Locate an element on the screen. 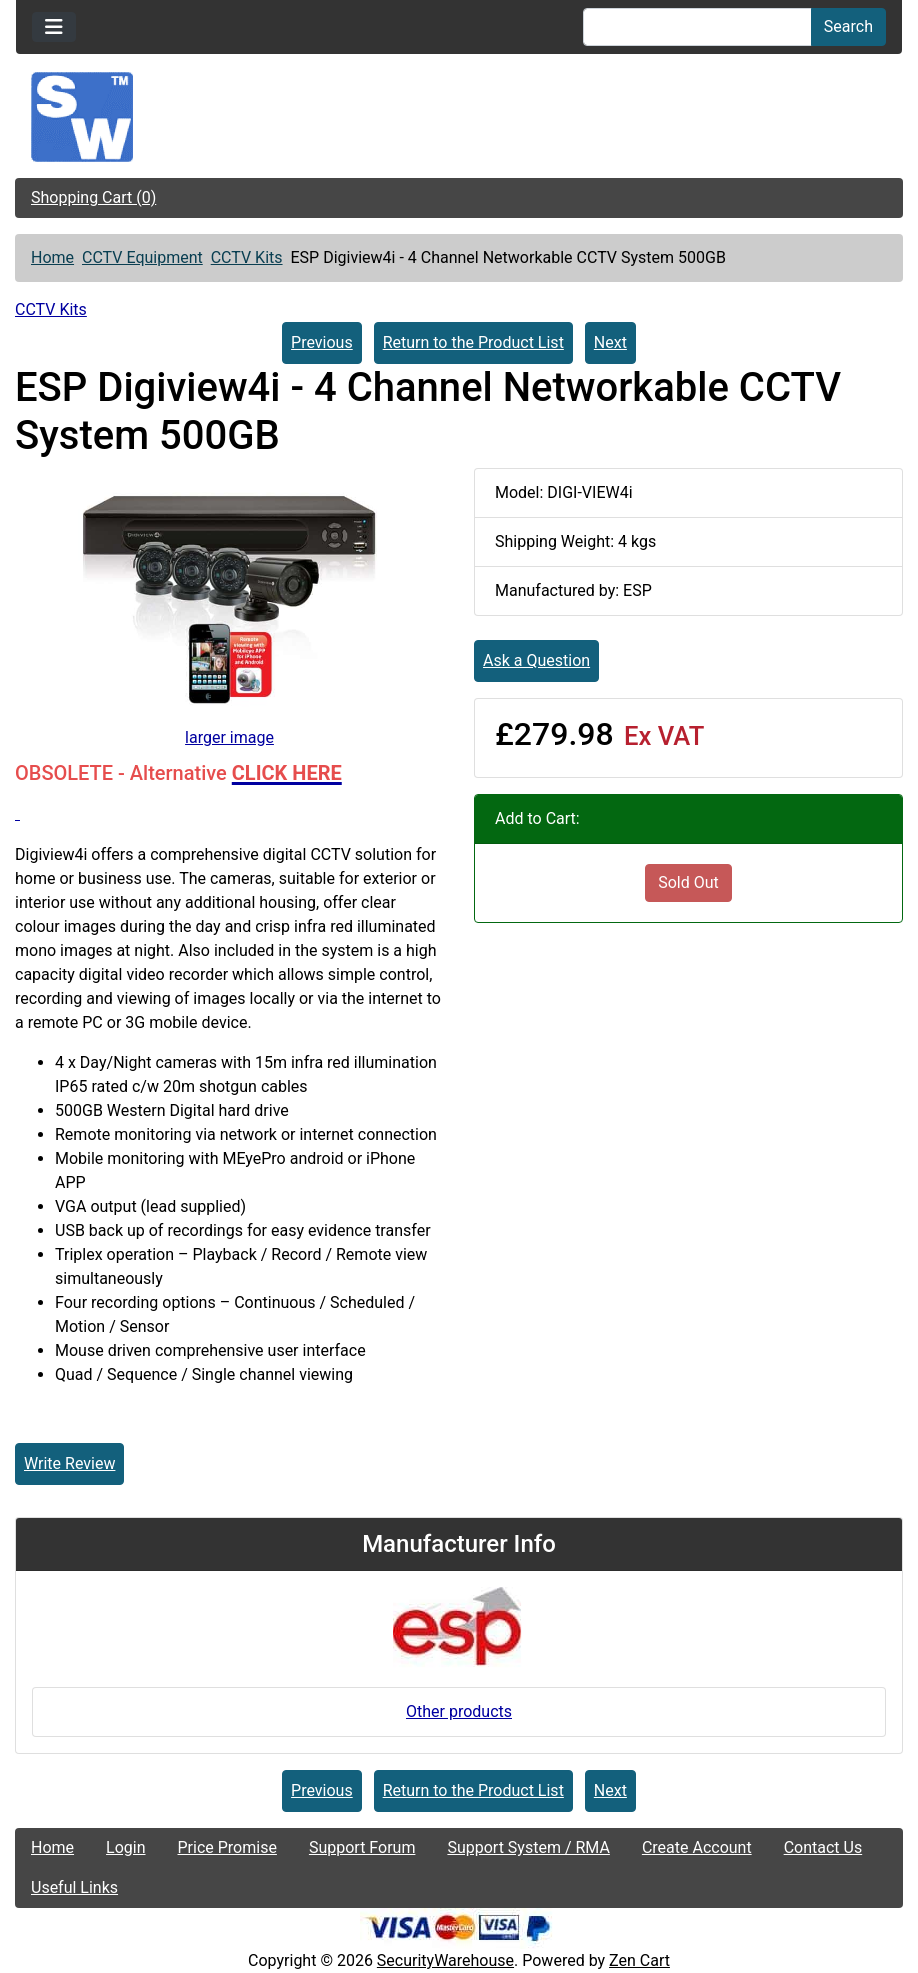  Zen Cart is located at coordinates (639, 1960).